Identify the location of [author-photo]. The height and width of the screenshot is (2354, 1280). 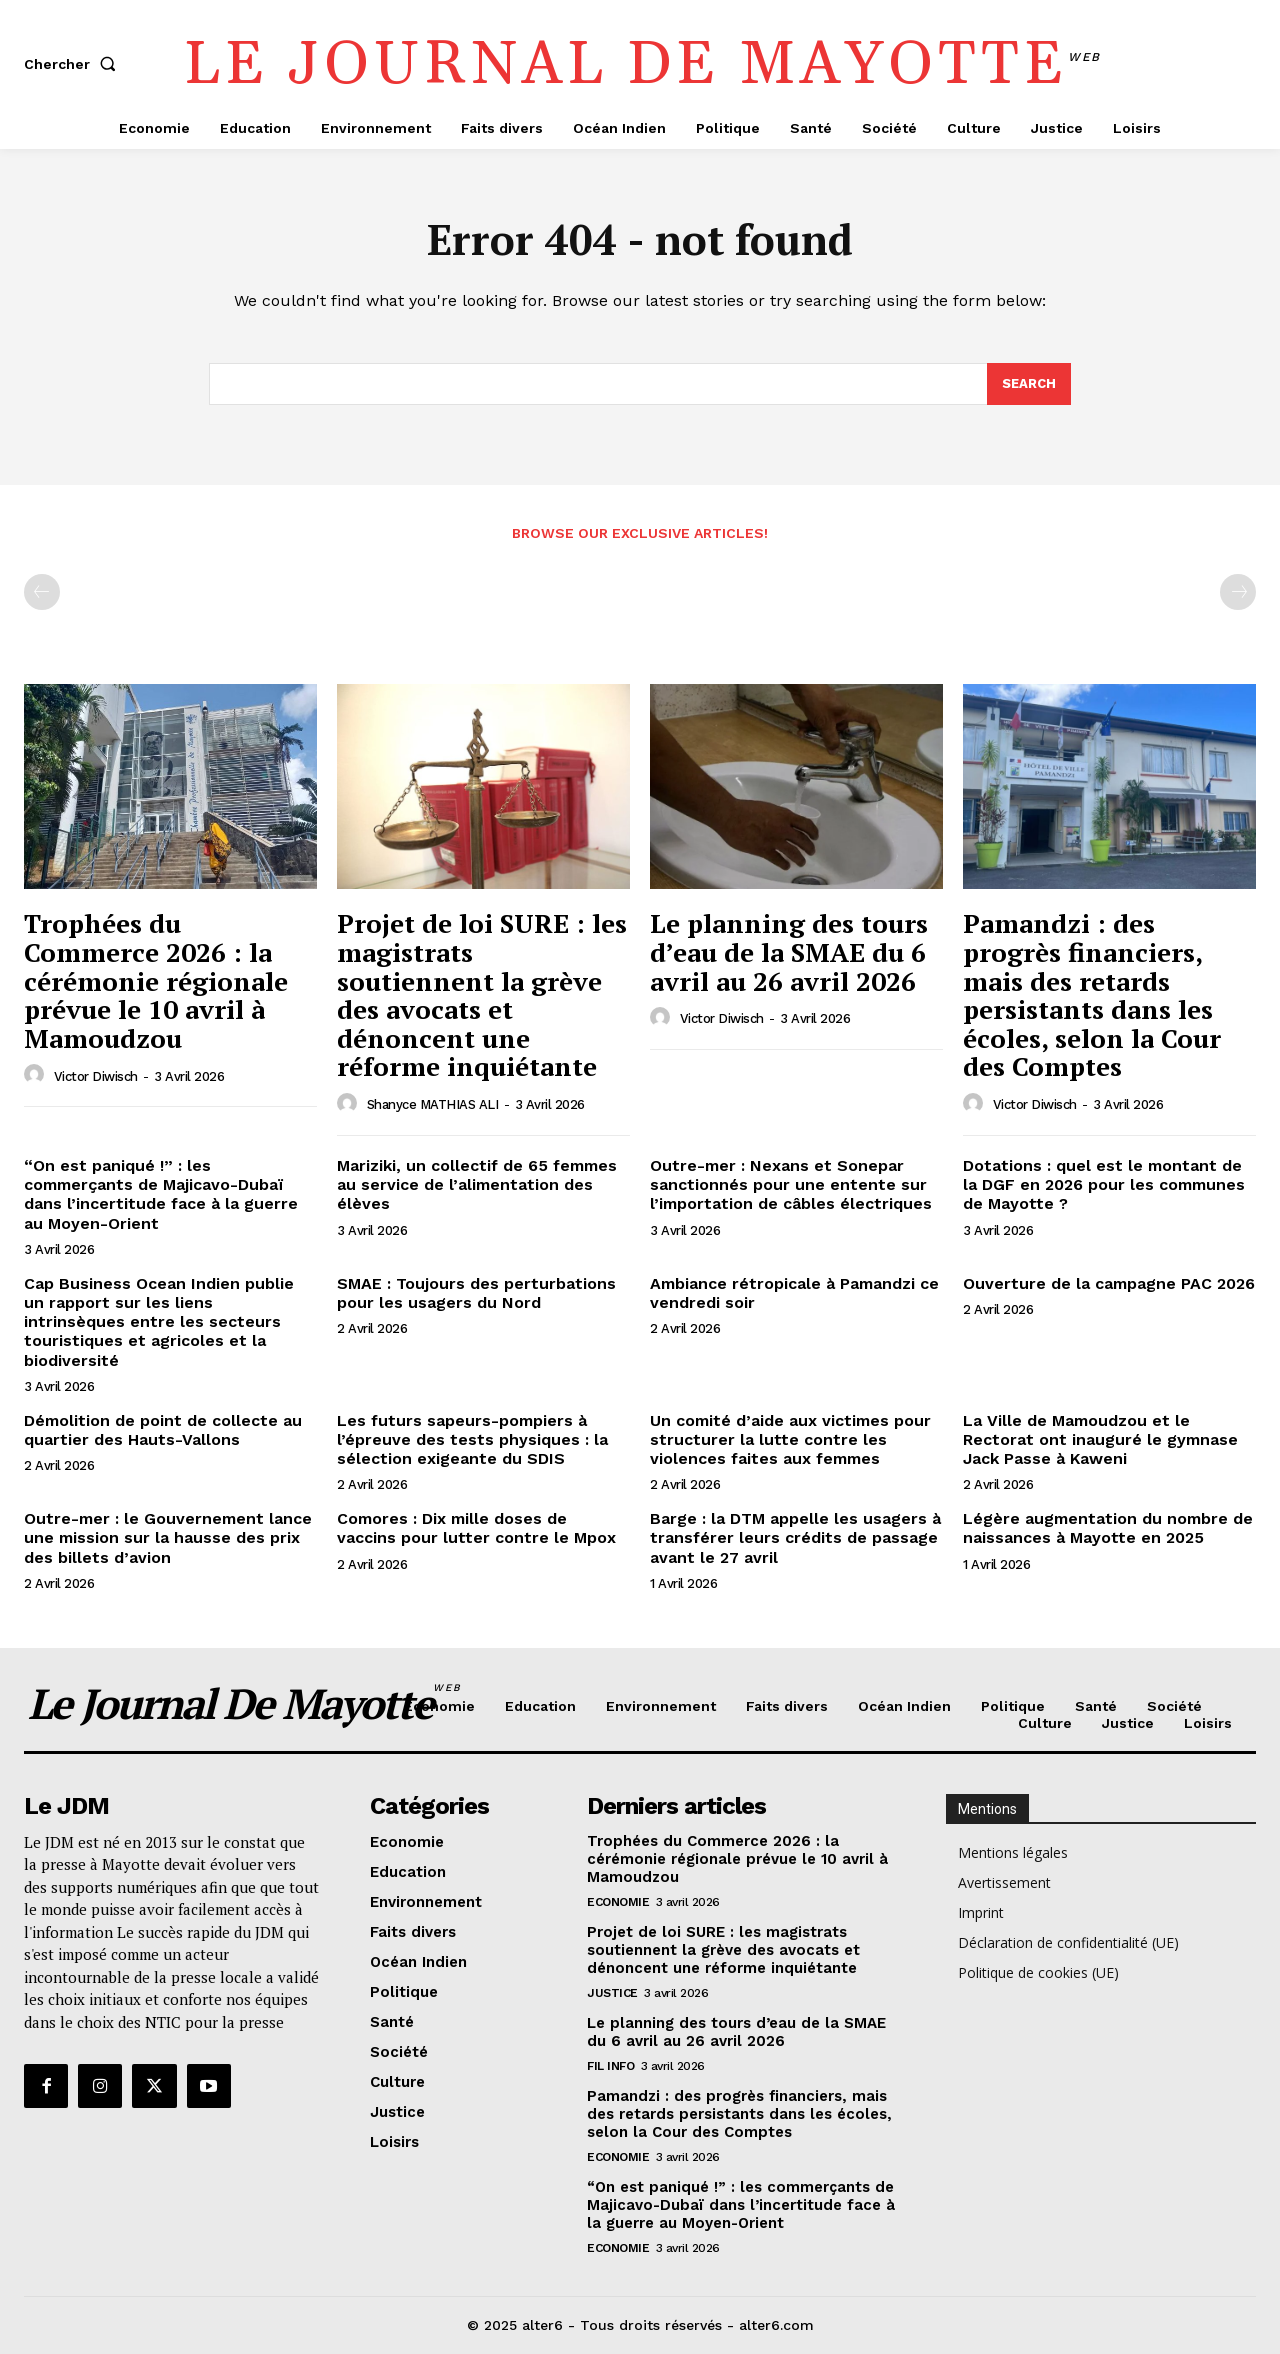
(37, 1076).